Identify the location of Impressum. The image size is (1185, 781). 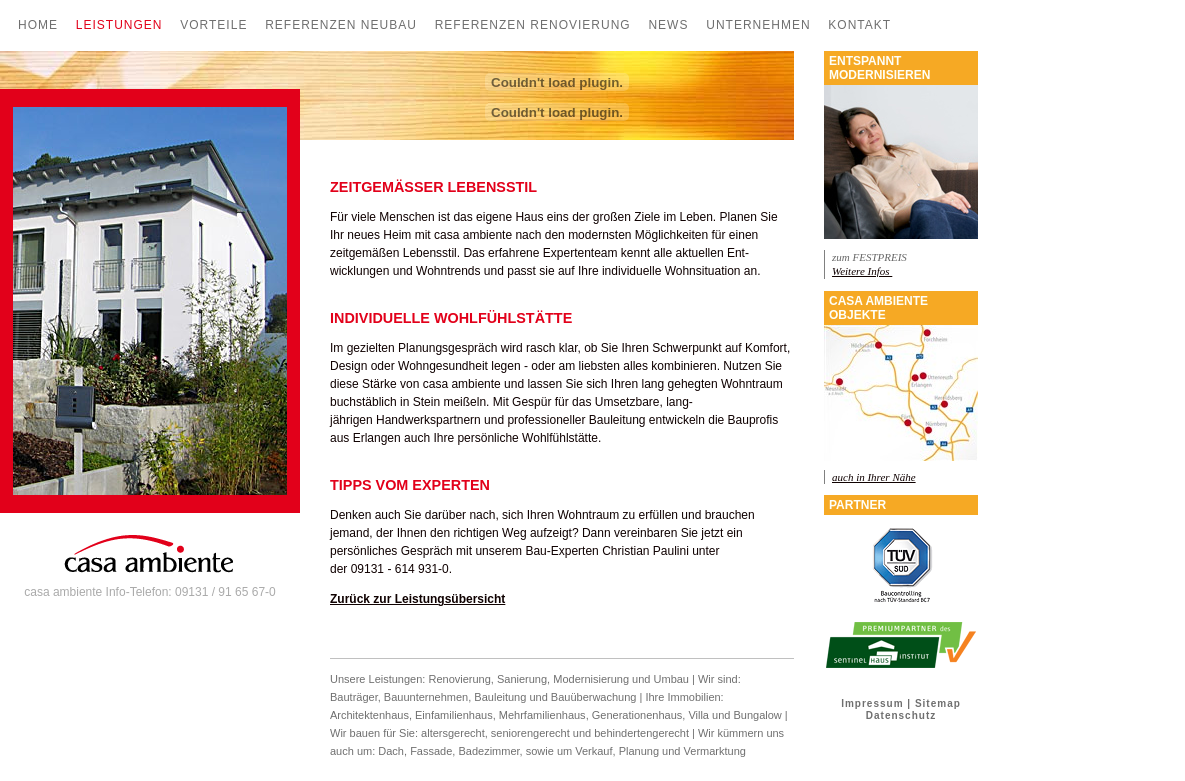
(872, 703).